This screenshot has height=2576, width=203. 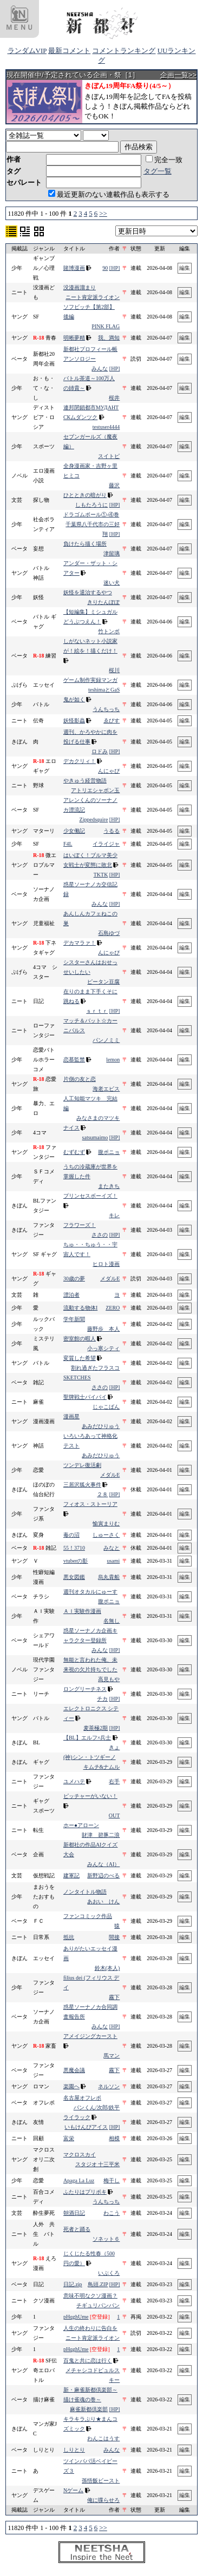 I want to click on 間接, so click(x=114, y=1937).